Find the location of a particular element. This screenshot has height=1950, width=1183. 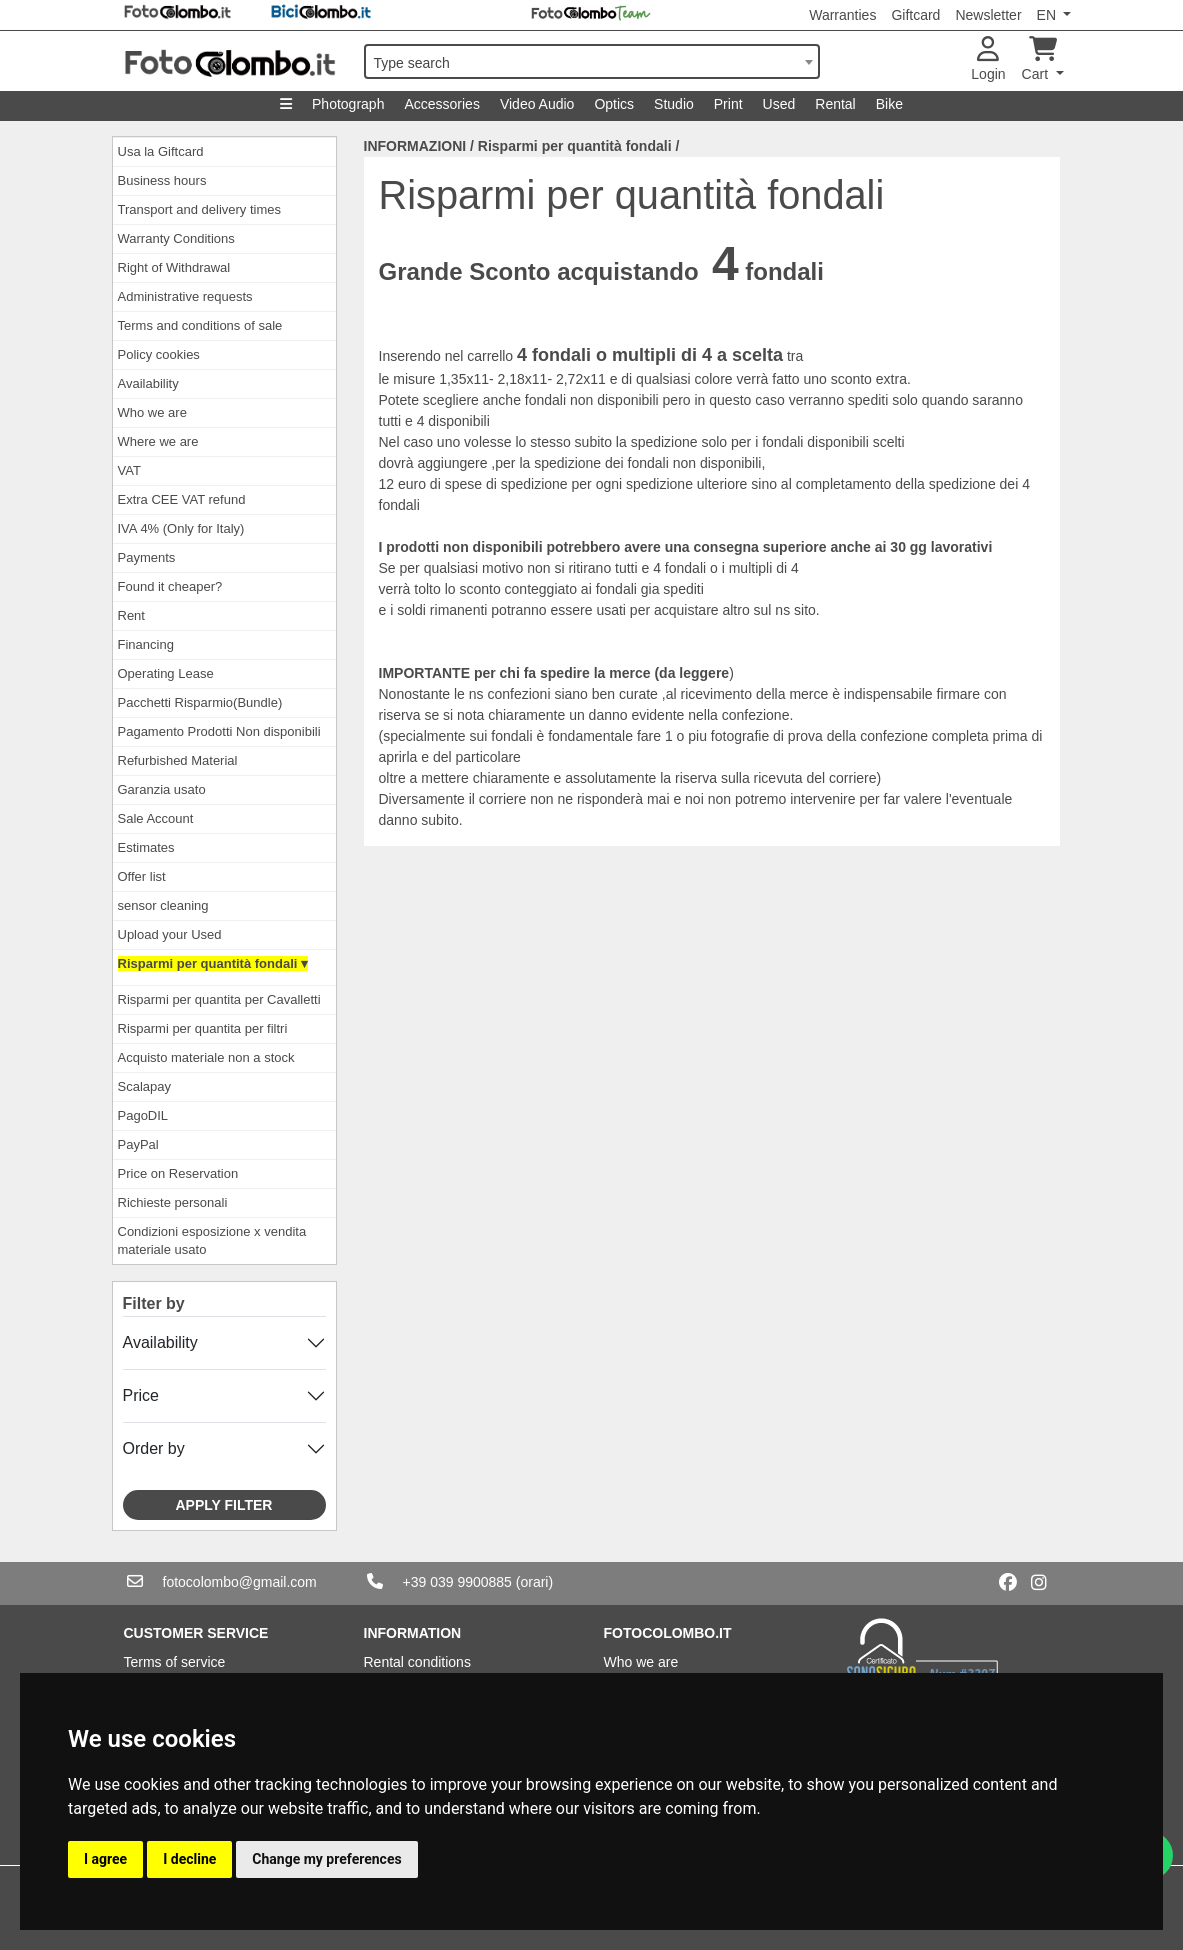

Extra CEE VAT refund is located at coordinates (182, 499).